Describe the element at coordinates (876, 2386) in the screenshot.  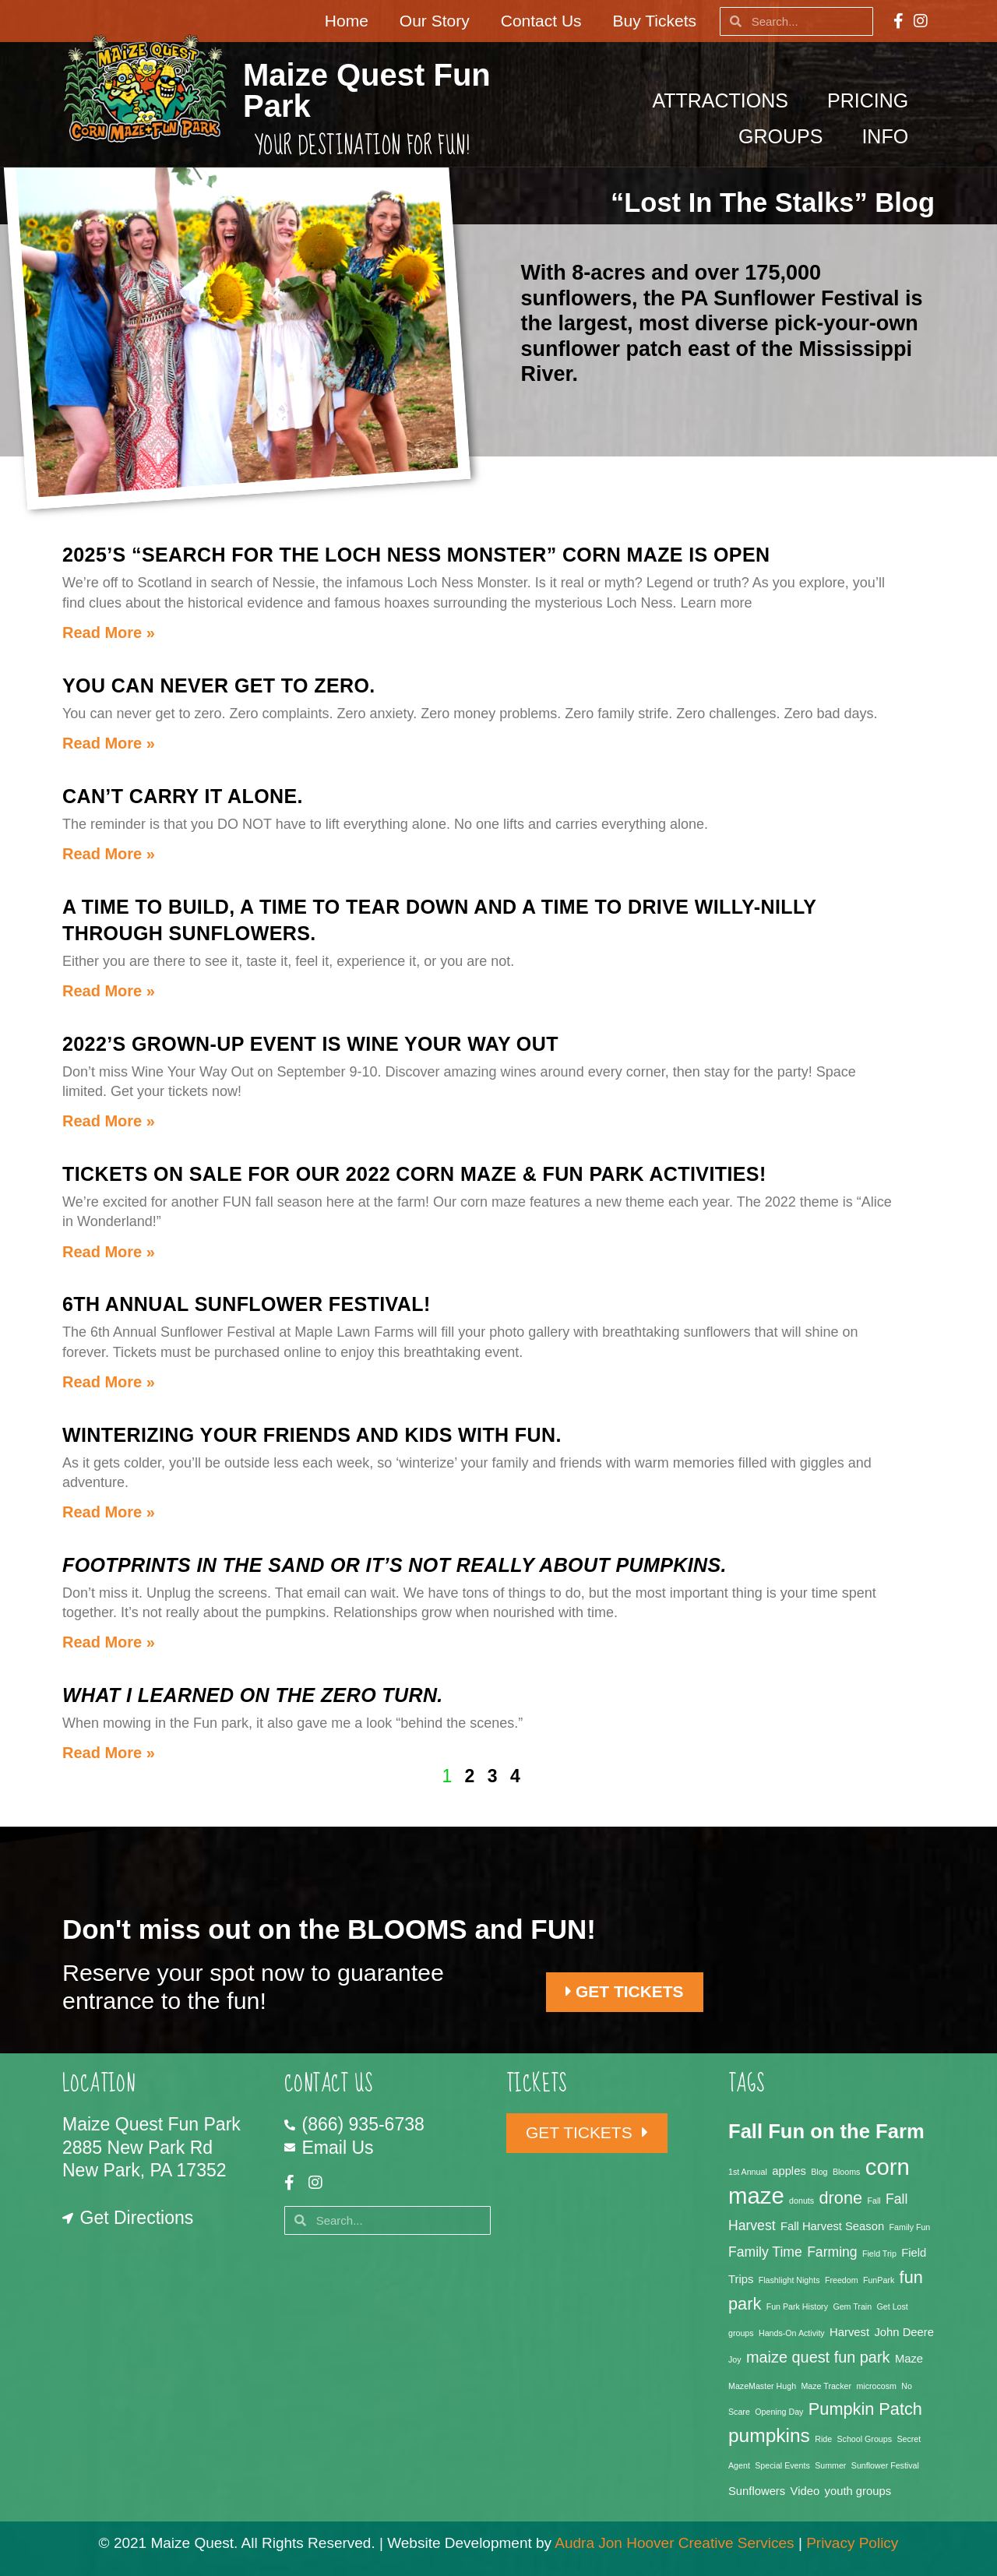
I see `microcosm [microcosm (1 item)]` at that location.